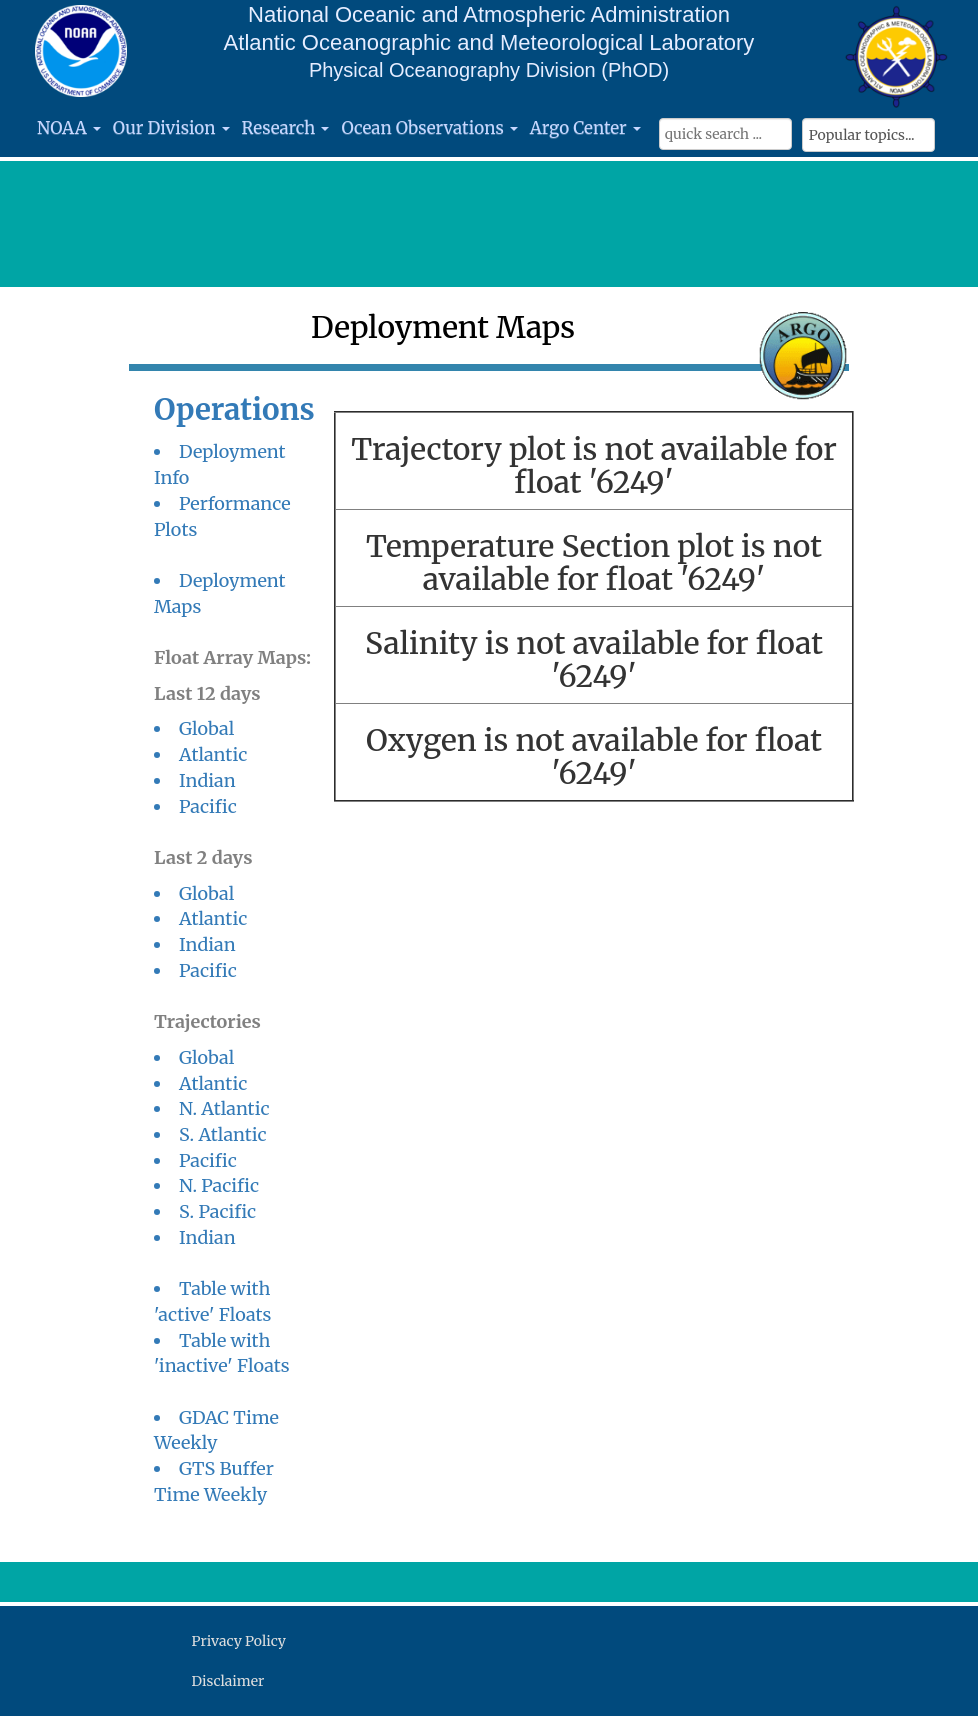 This screenshot has width=978, height=1716. I want to click on Argo Center [button], so click(585, 128).